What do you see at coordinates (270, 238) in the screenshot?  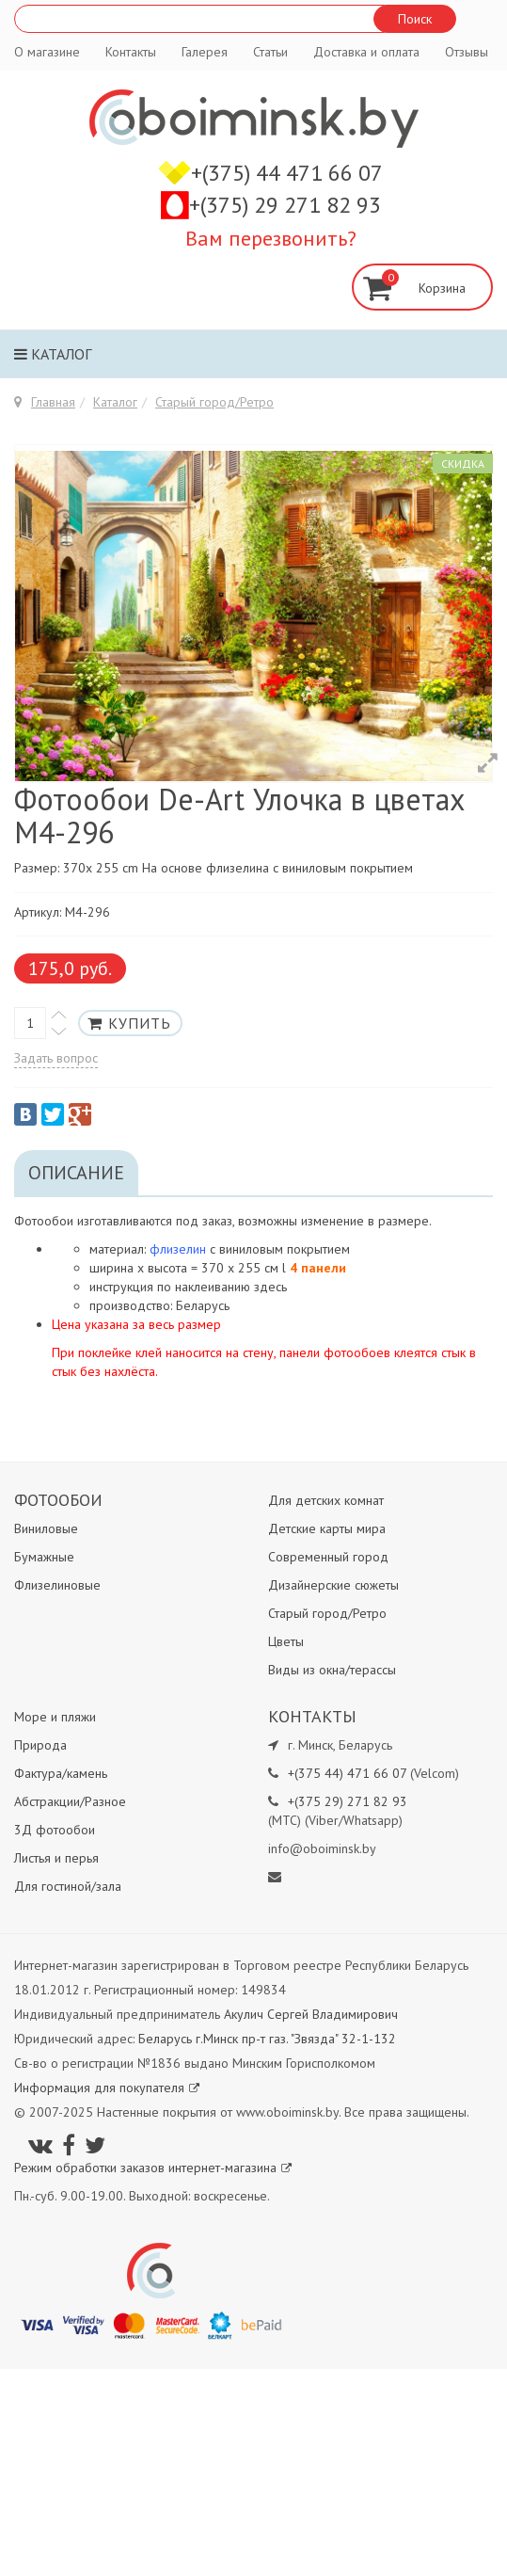 I see `Вам перезвонить?` at bounding box center [270, 238].